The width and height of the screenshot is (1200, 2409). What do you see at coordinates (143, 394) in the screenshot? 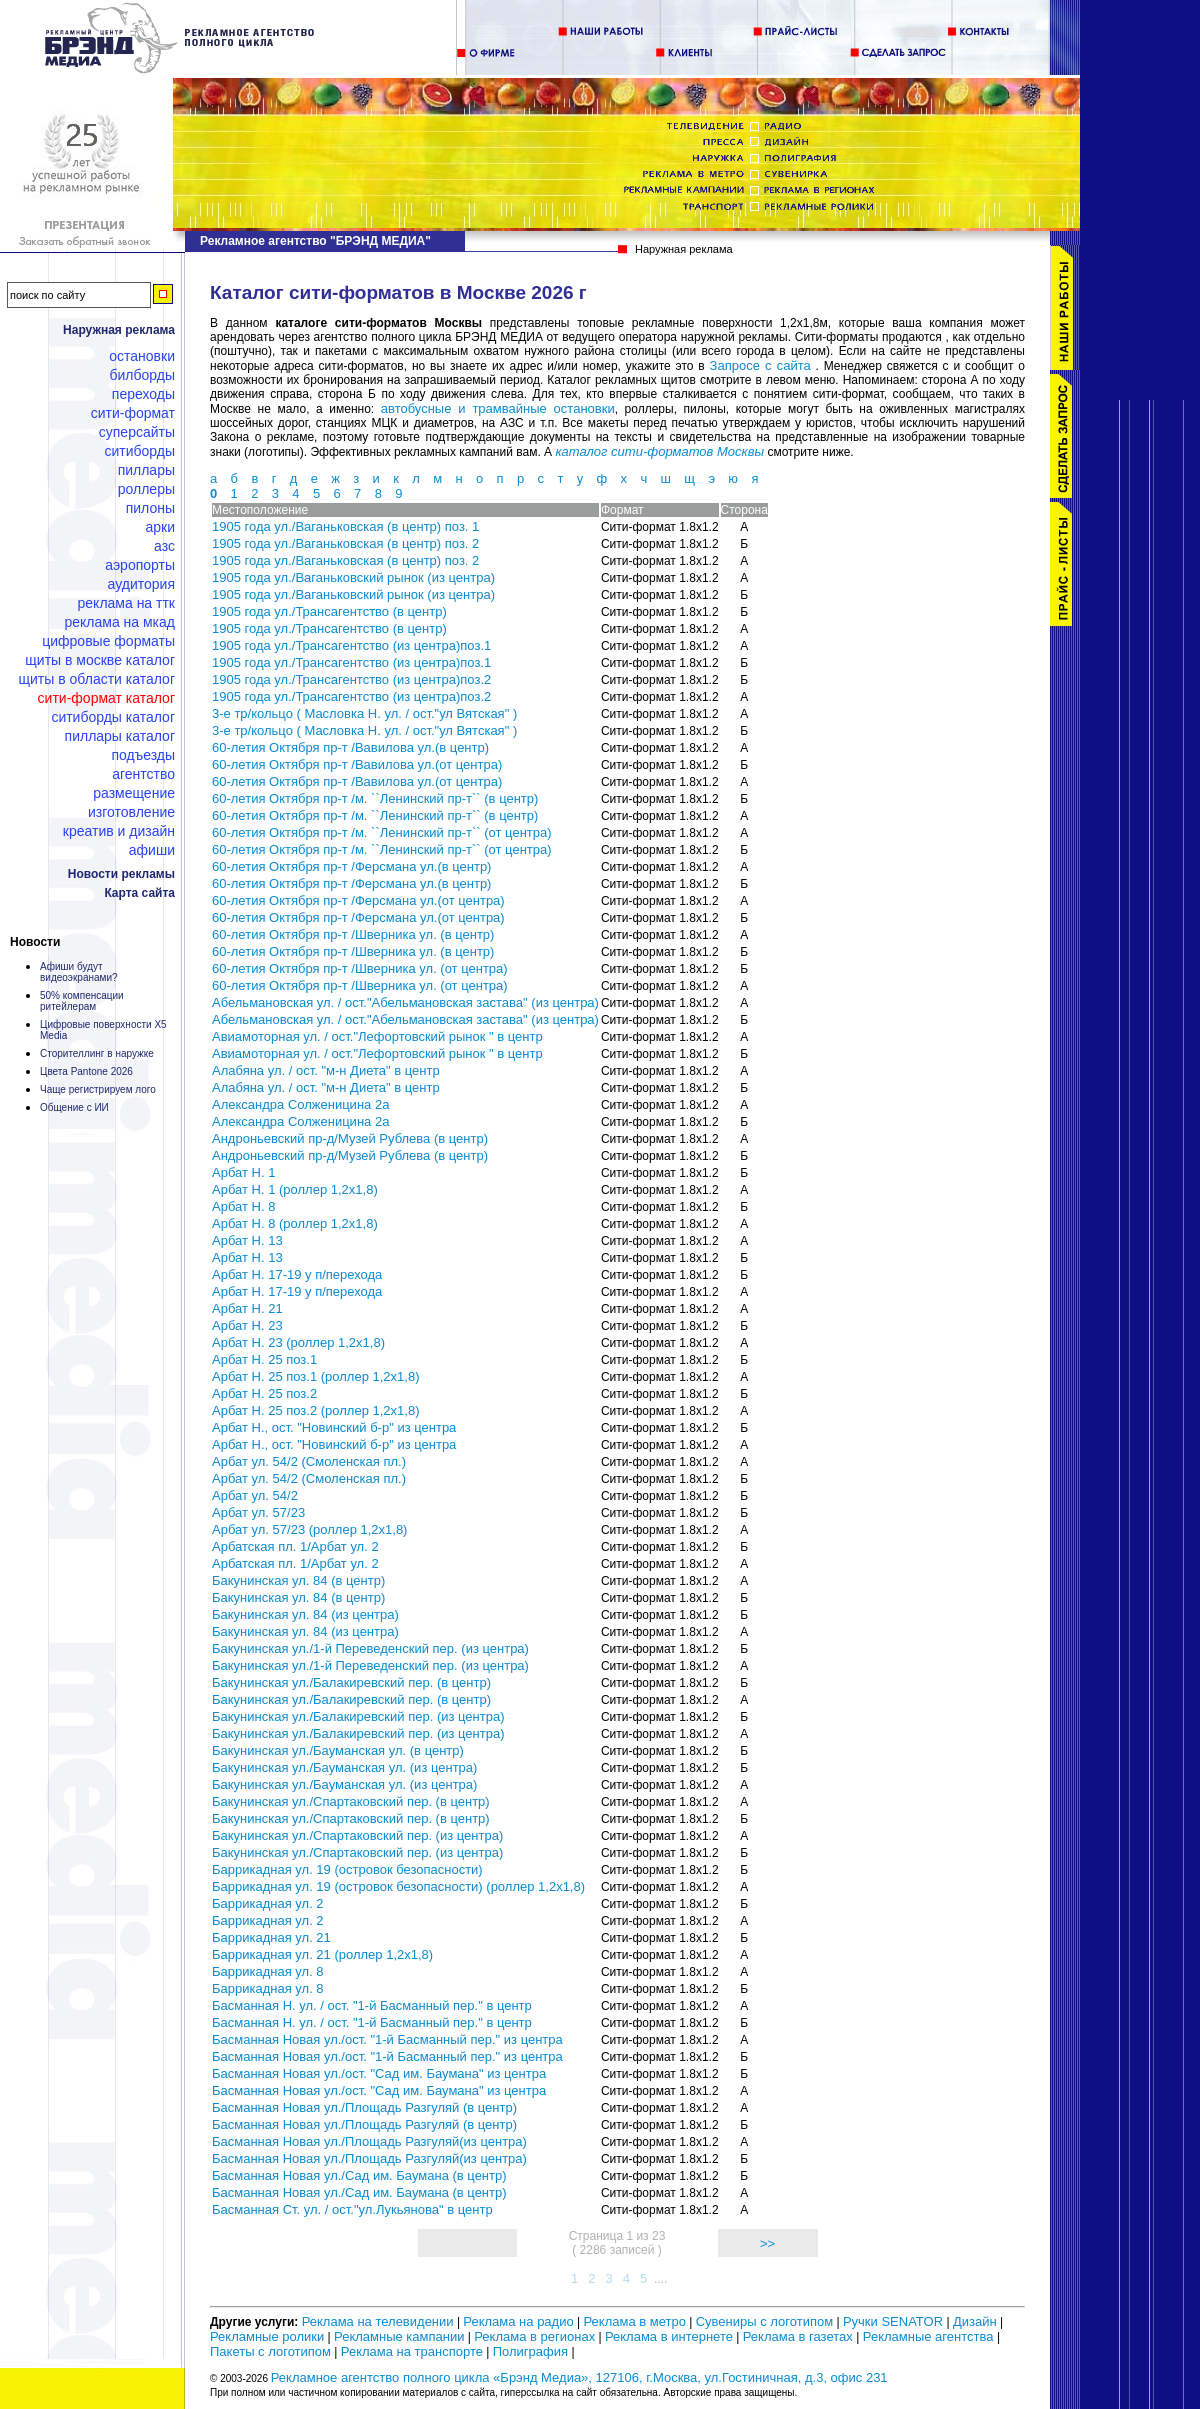
I see `Переходы` at bounding box center [143, 394].